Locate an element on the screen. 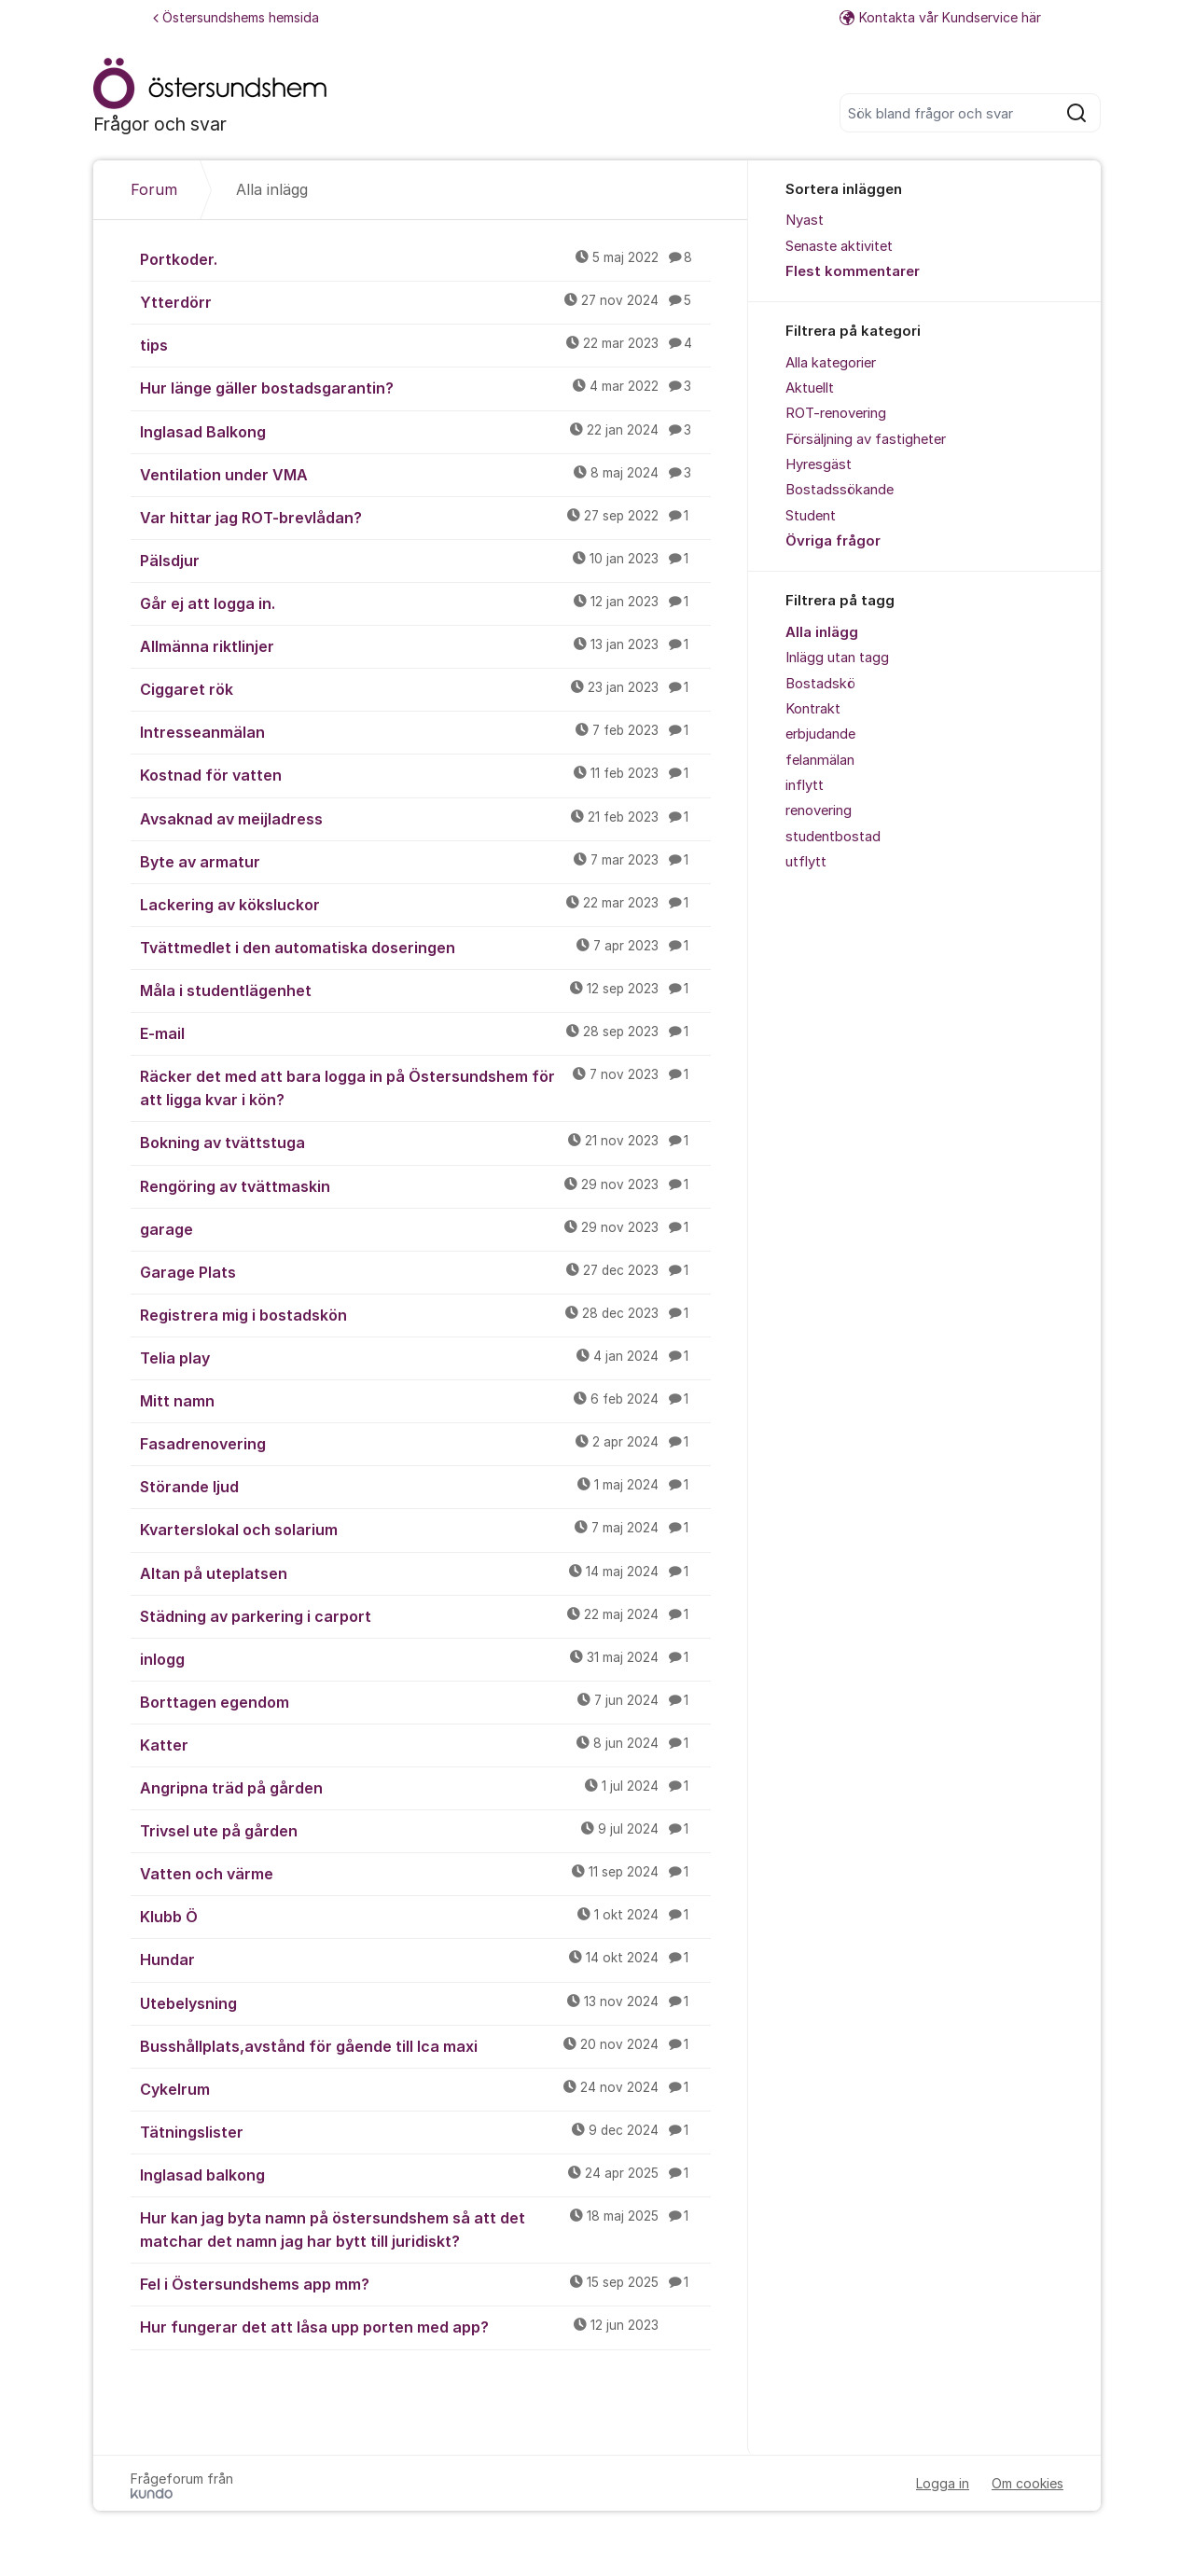  Ventilation under VMA is located at coordinates (425, 474).